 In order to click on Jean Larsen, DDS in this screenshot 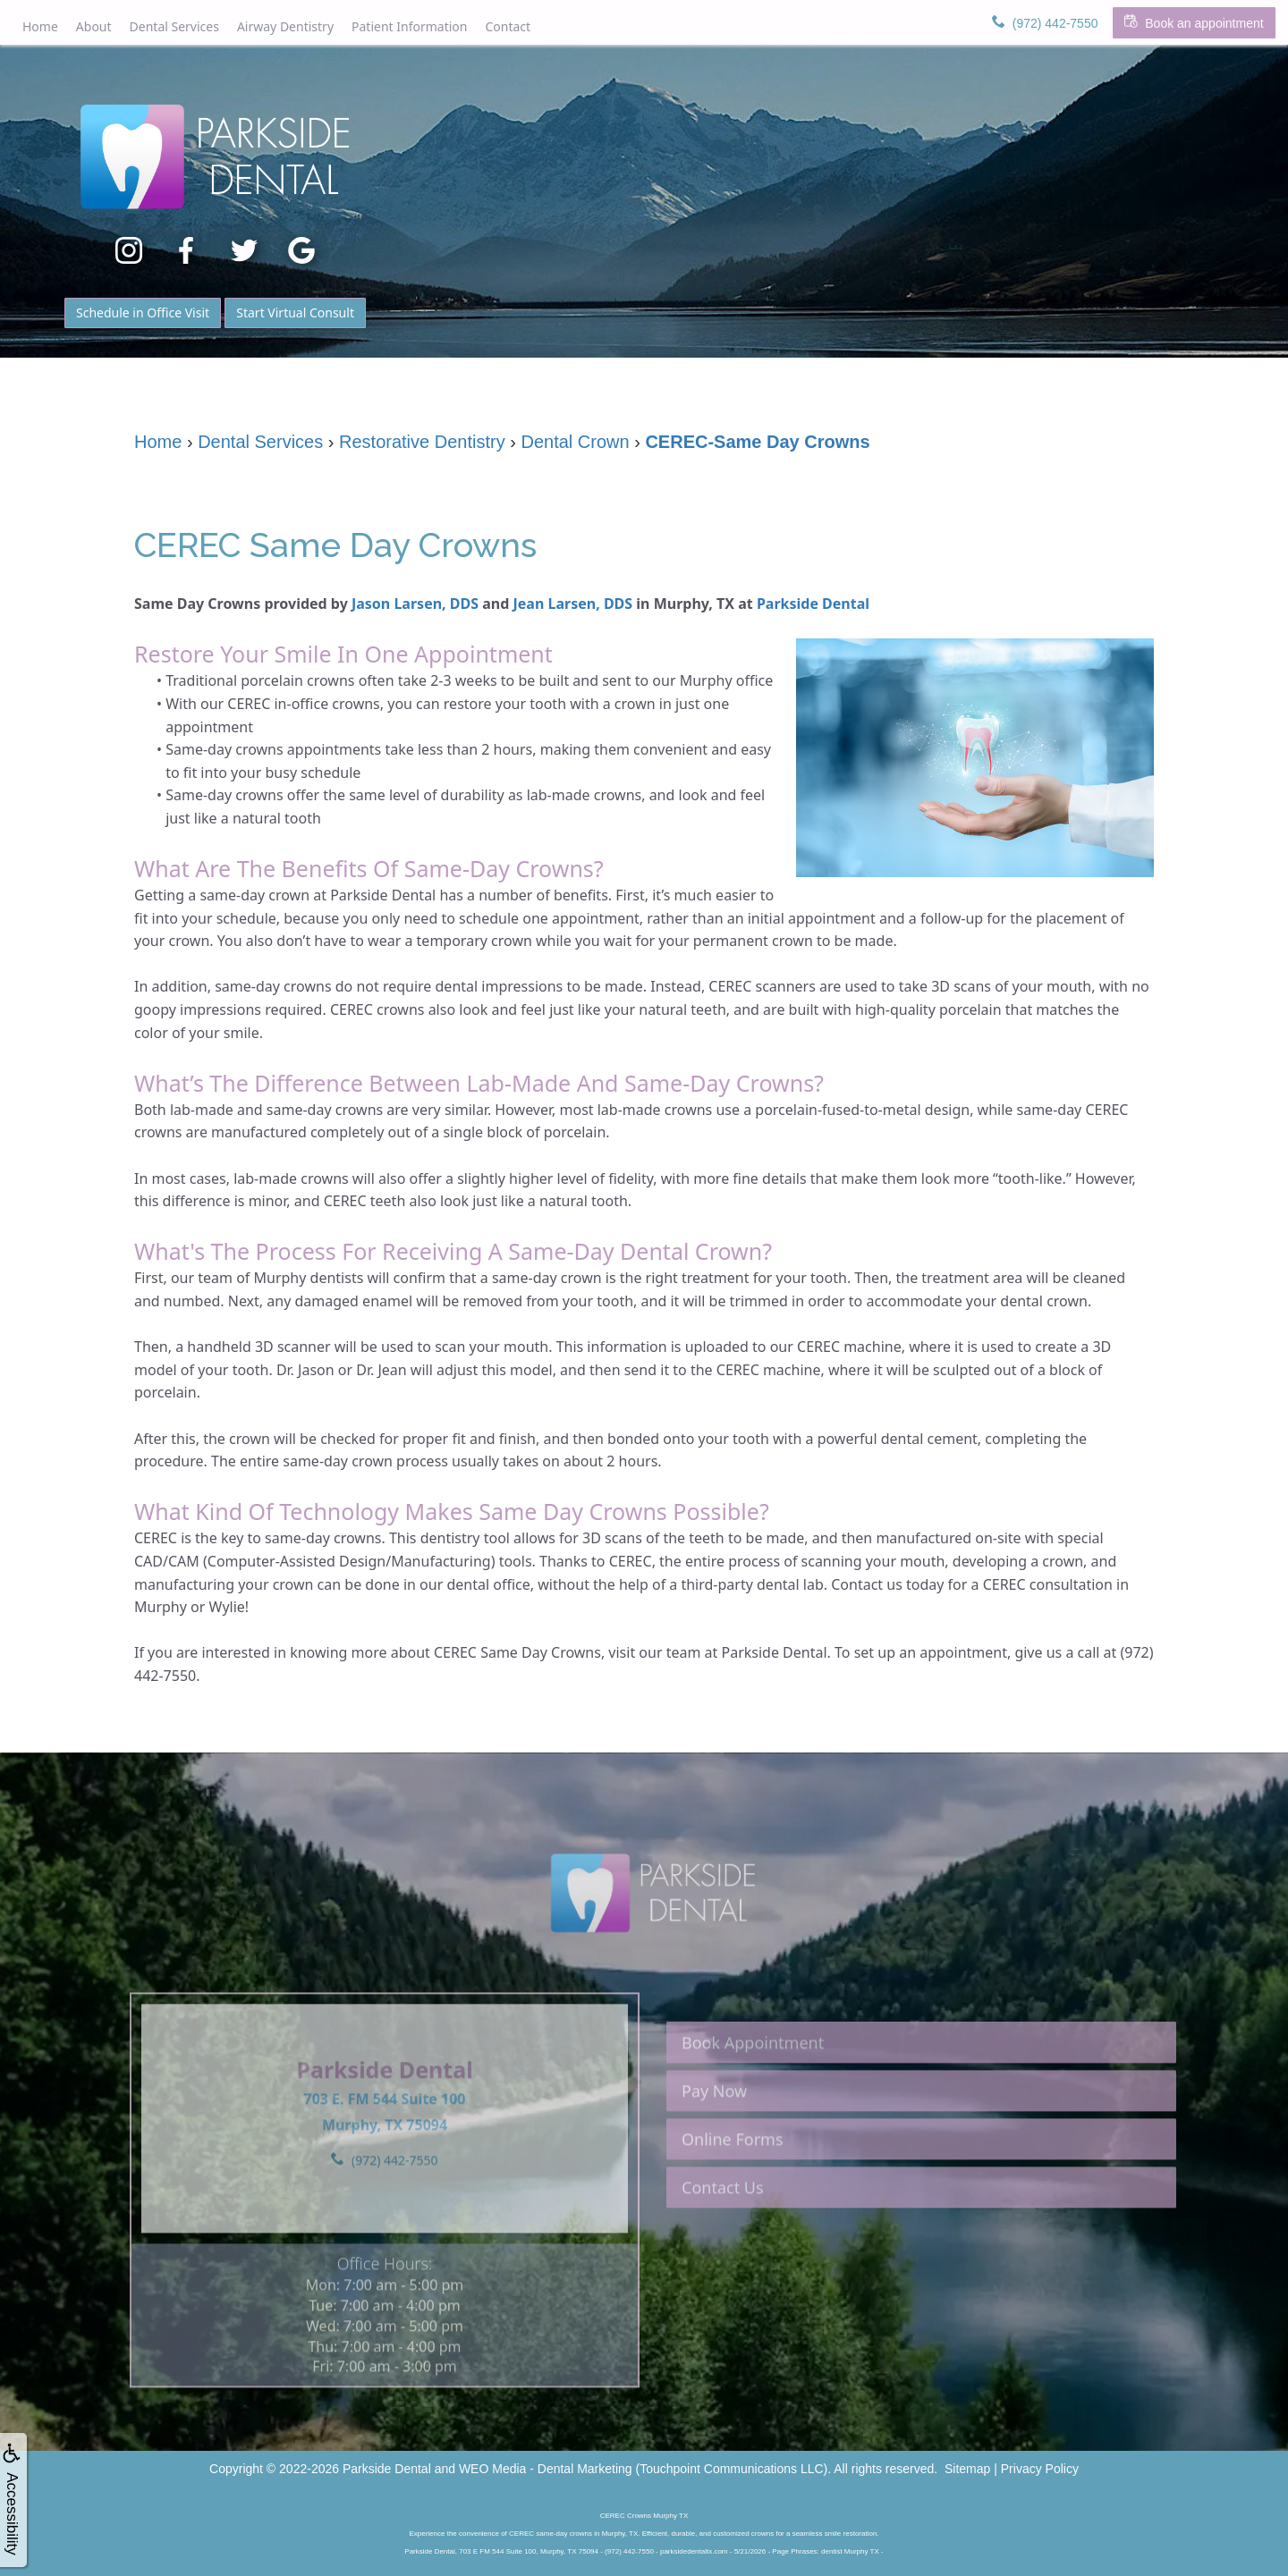, I will do `click(573, 603)`.